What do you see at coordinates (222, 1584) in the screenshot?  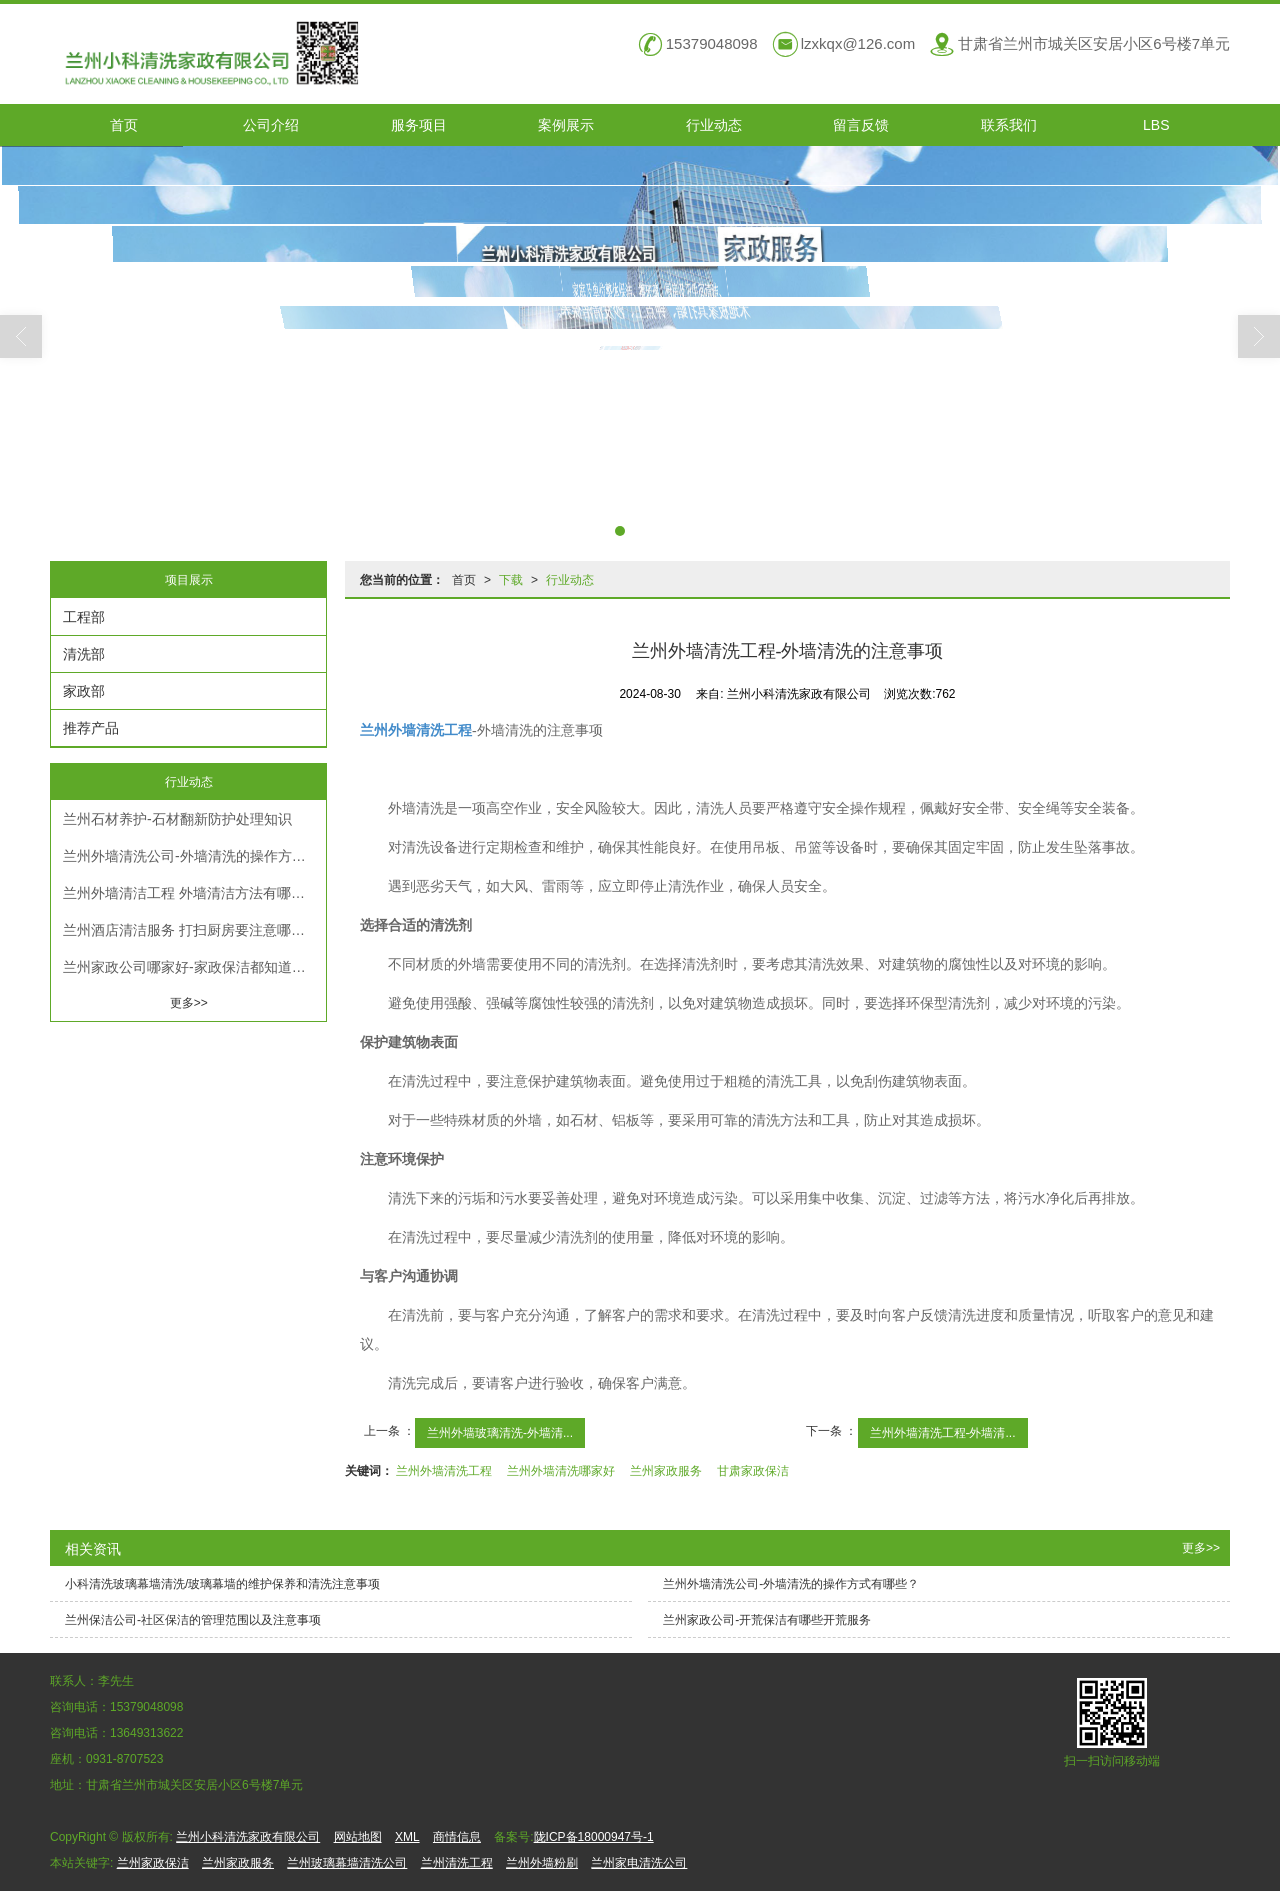 I see `小科清洗玻璃幕墙清洗/玻璃幕墙的维护保养和清洗注意事项` at bounding box center [222, 1584].